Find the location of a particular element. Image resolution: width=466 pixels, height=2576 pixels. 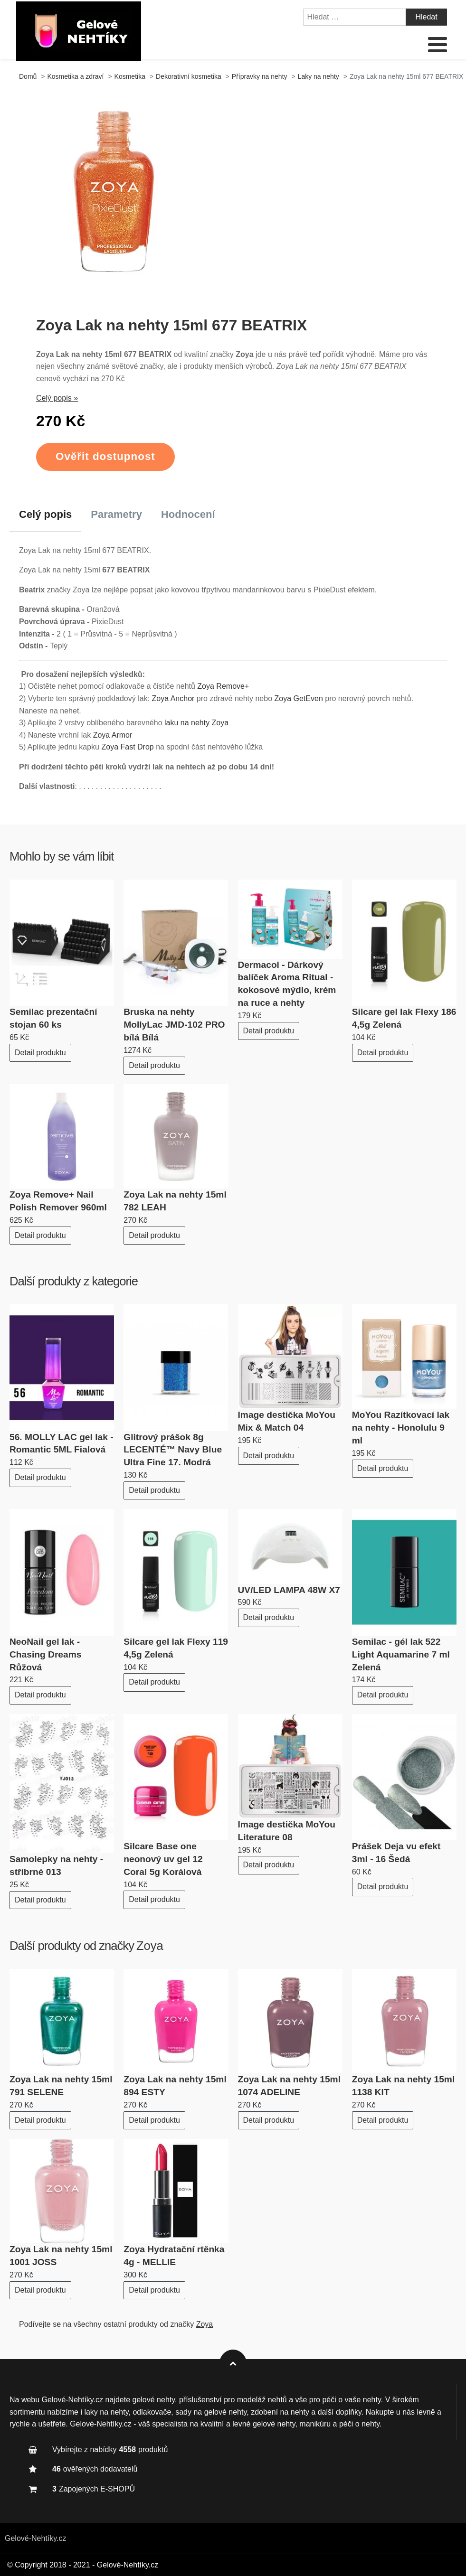

Ověřit dostupnost is located at coordinates (105, 456).